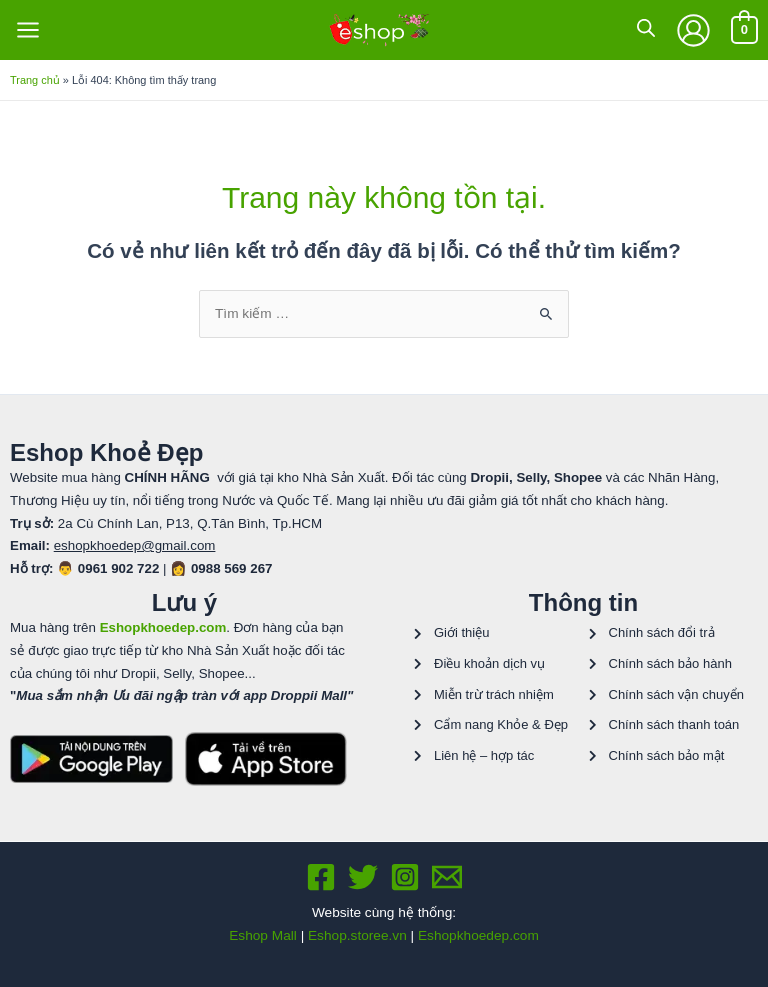 The height and width of the screenshot is (987, 768). What do you see at coordinates (447, 877) in the screenshot?
I see `[Email 1]` at bounding box center [447, 877].